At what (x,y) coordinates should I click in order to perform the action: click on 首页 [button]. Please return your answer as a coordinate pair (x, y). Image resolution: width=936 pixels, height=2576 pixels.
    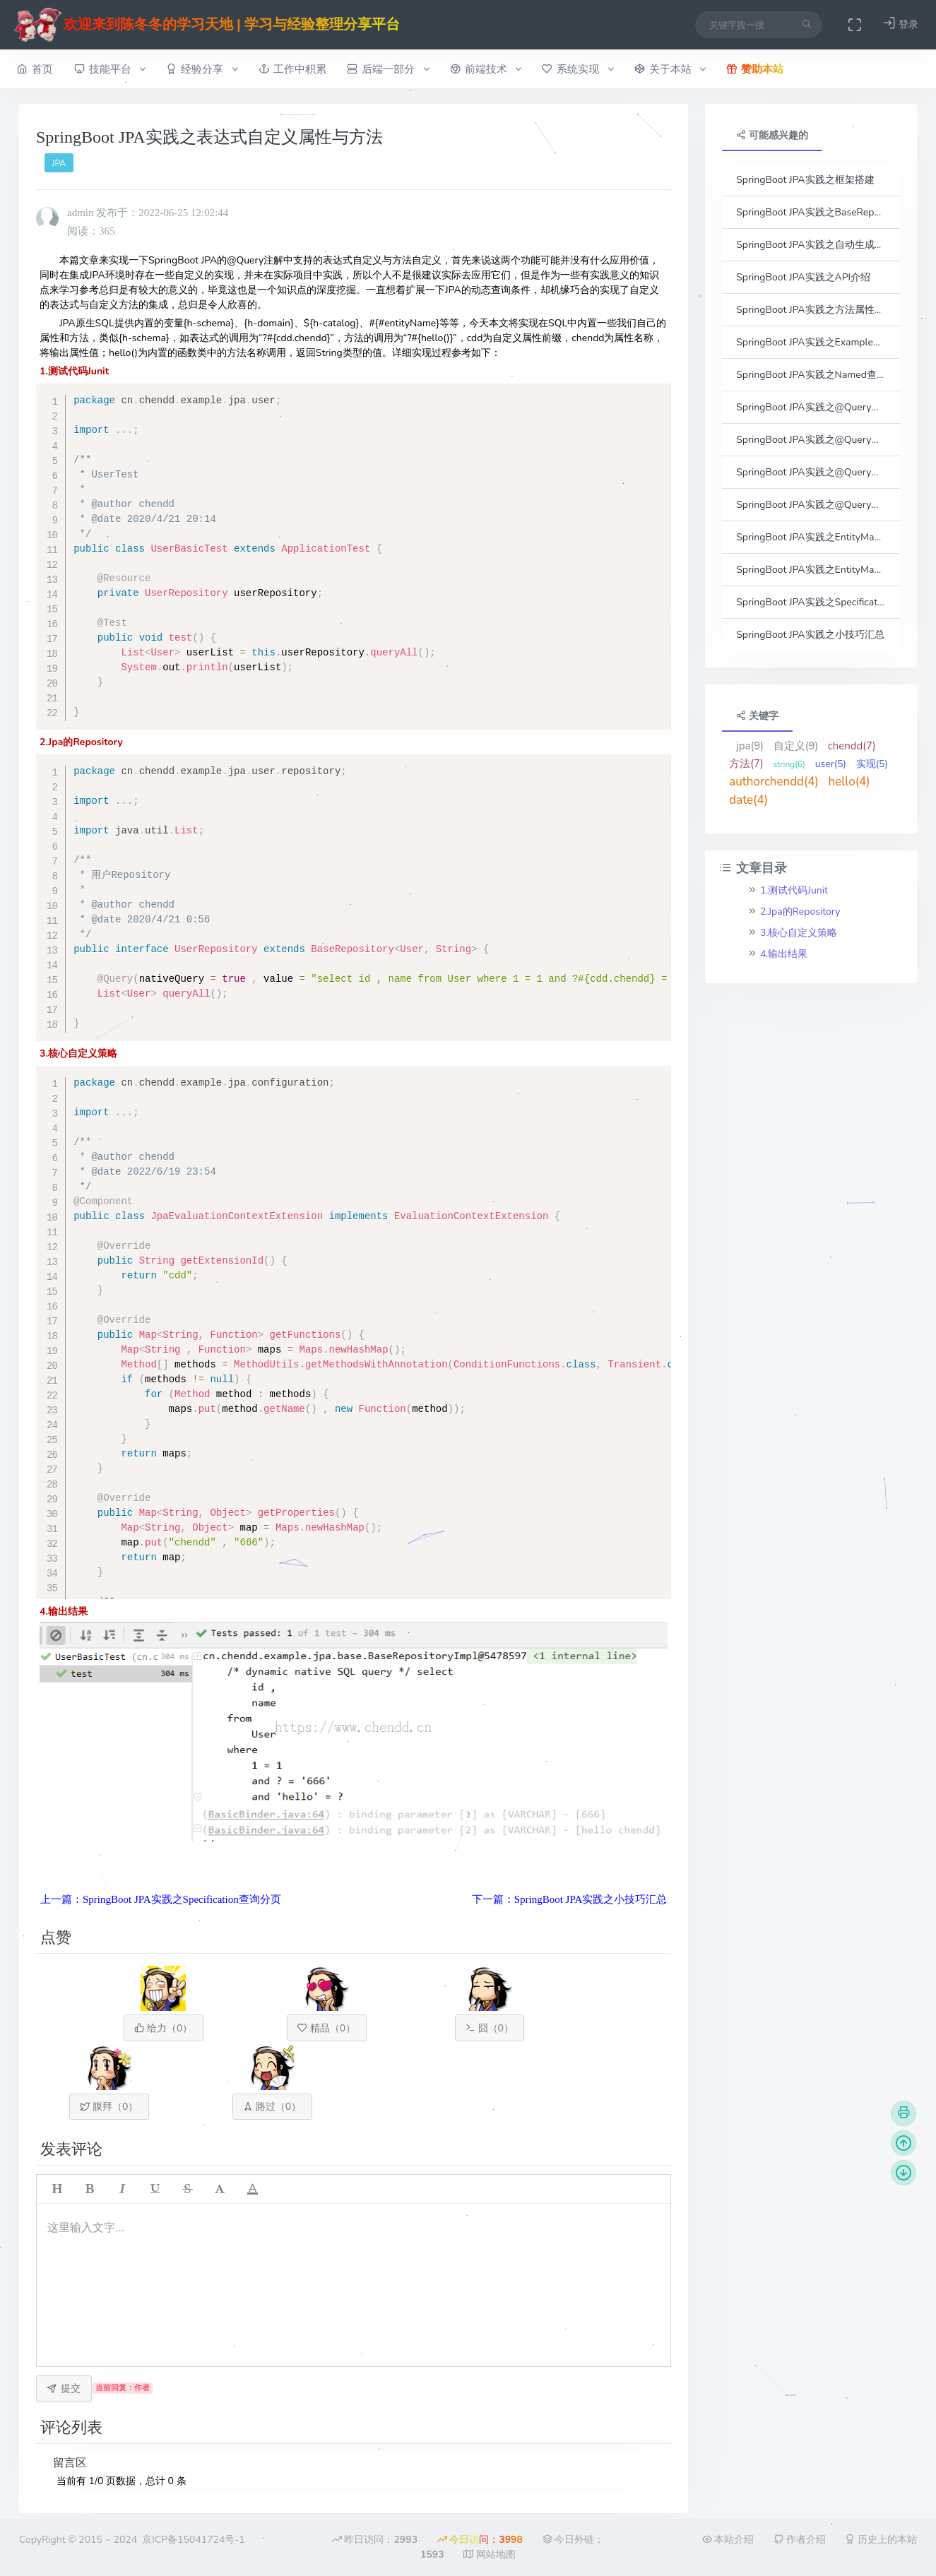
    Looking at the image, I should click on (35, 69).